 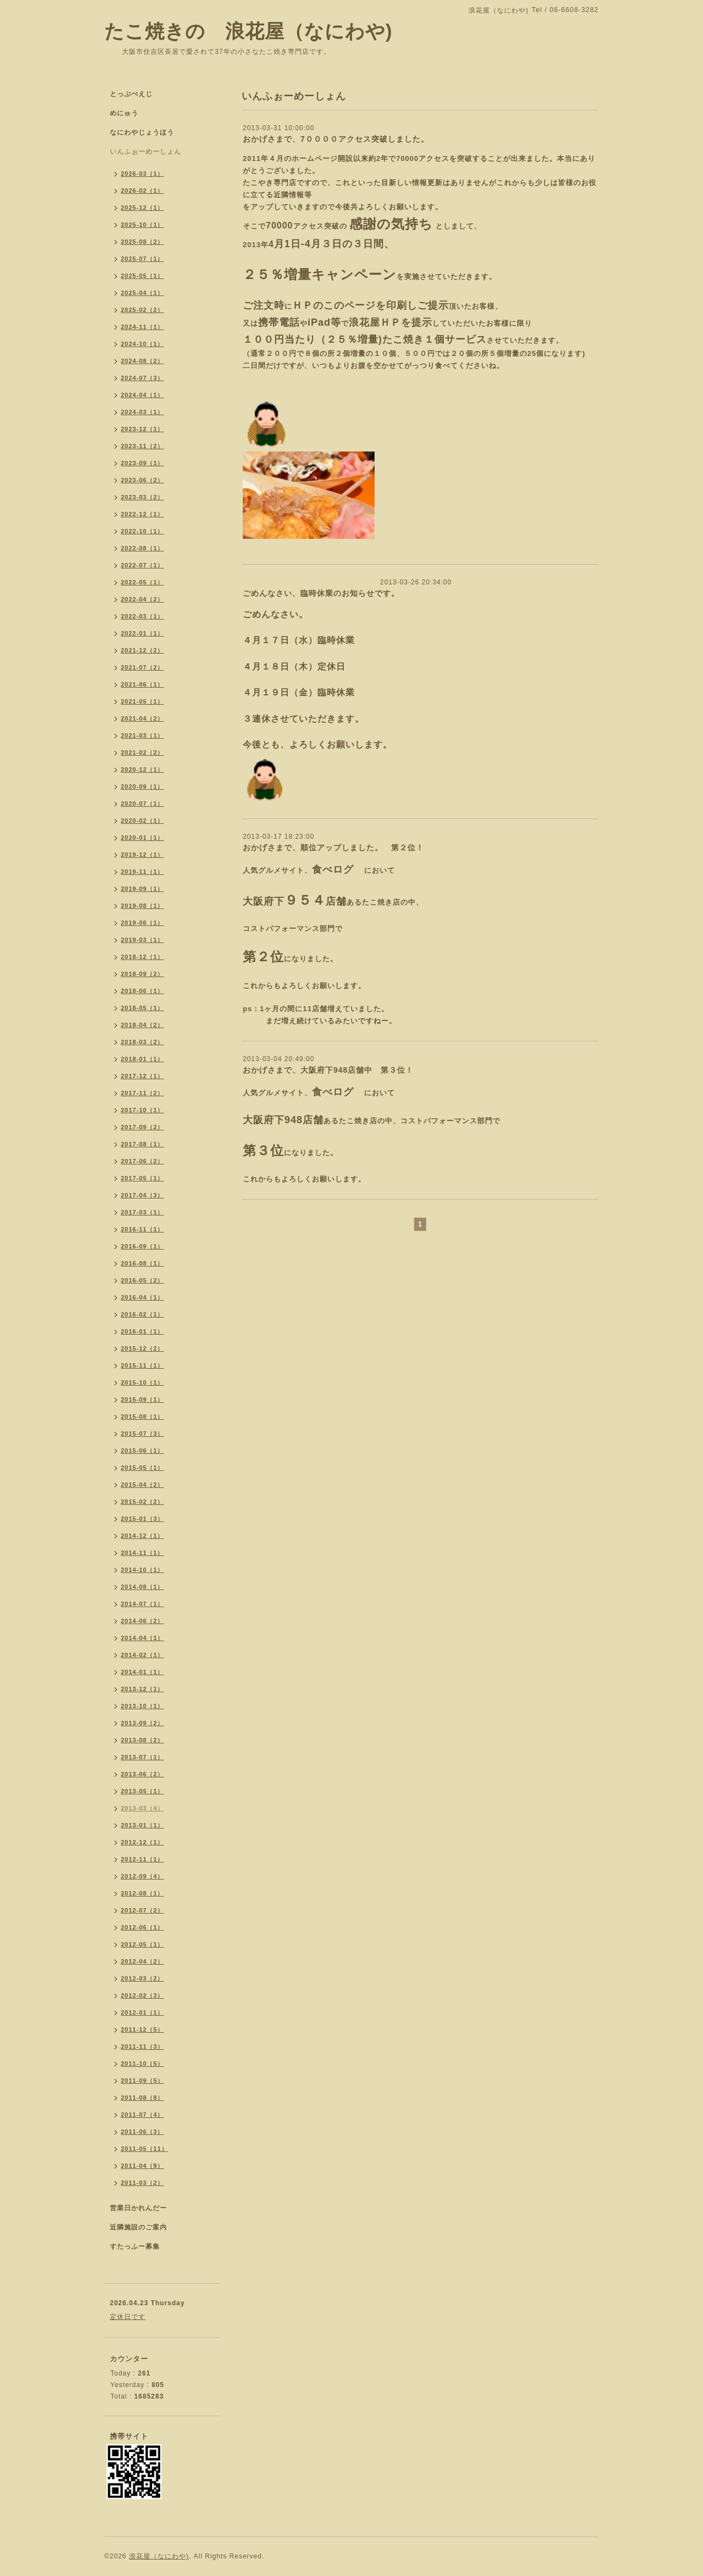 I want to click on 2018-04（2）, so click(x=142, y=1025).